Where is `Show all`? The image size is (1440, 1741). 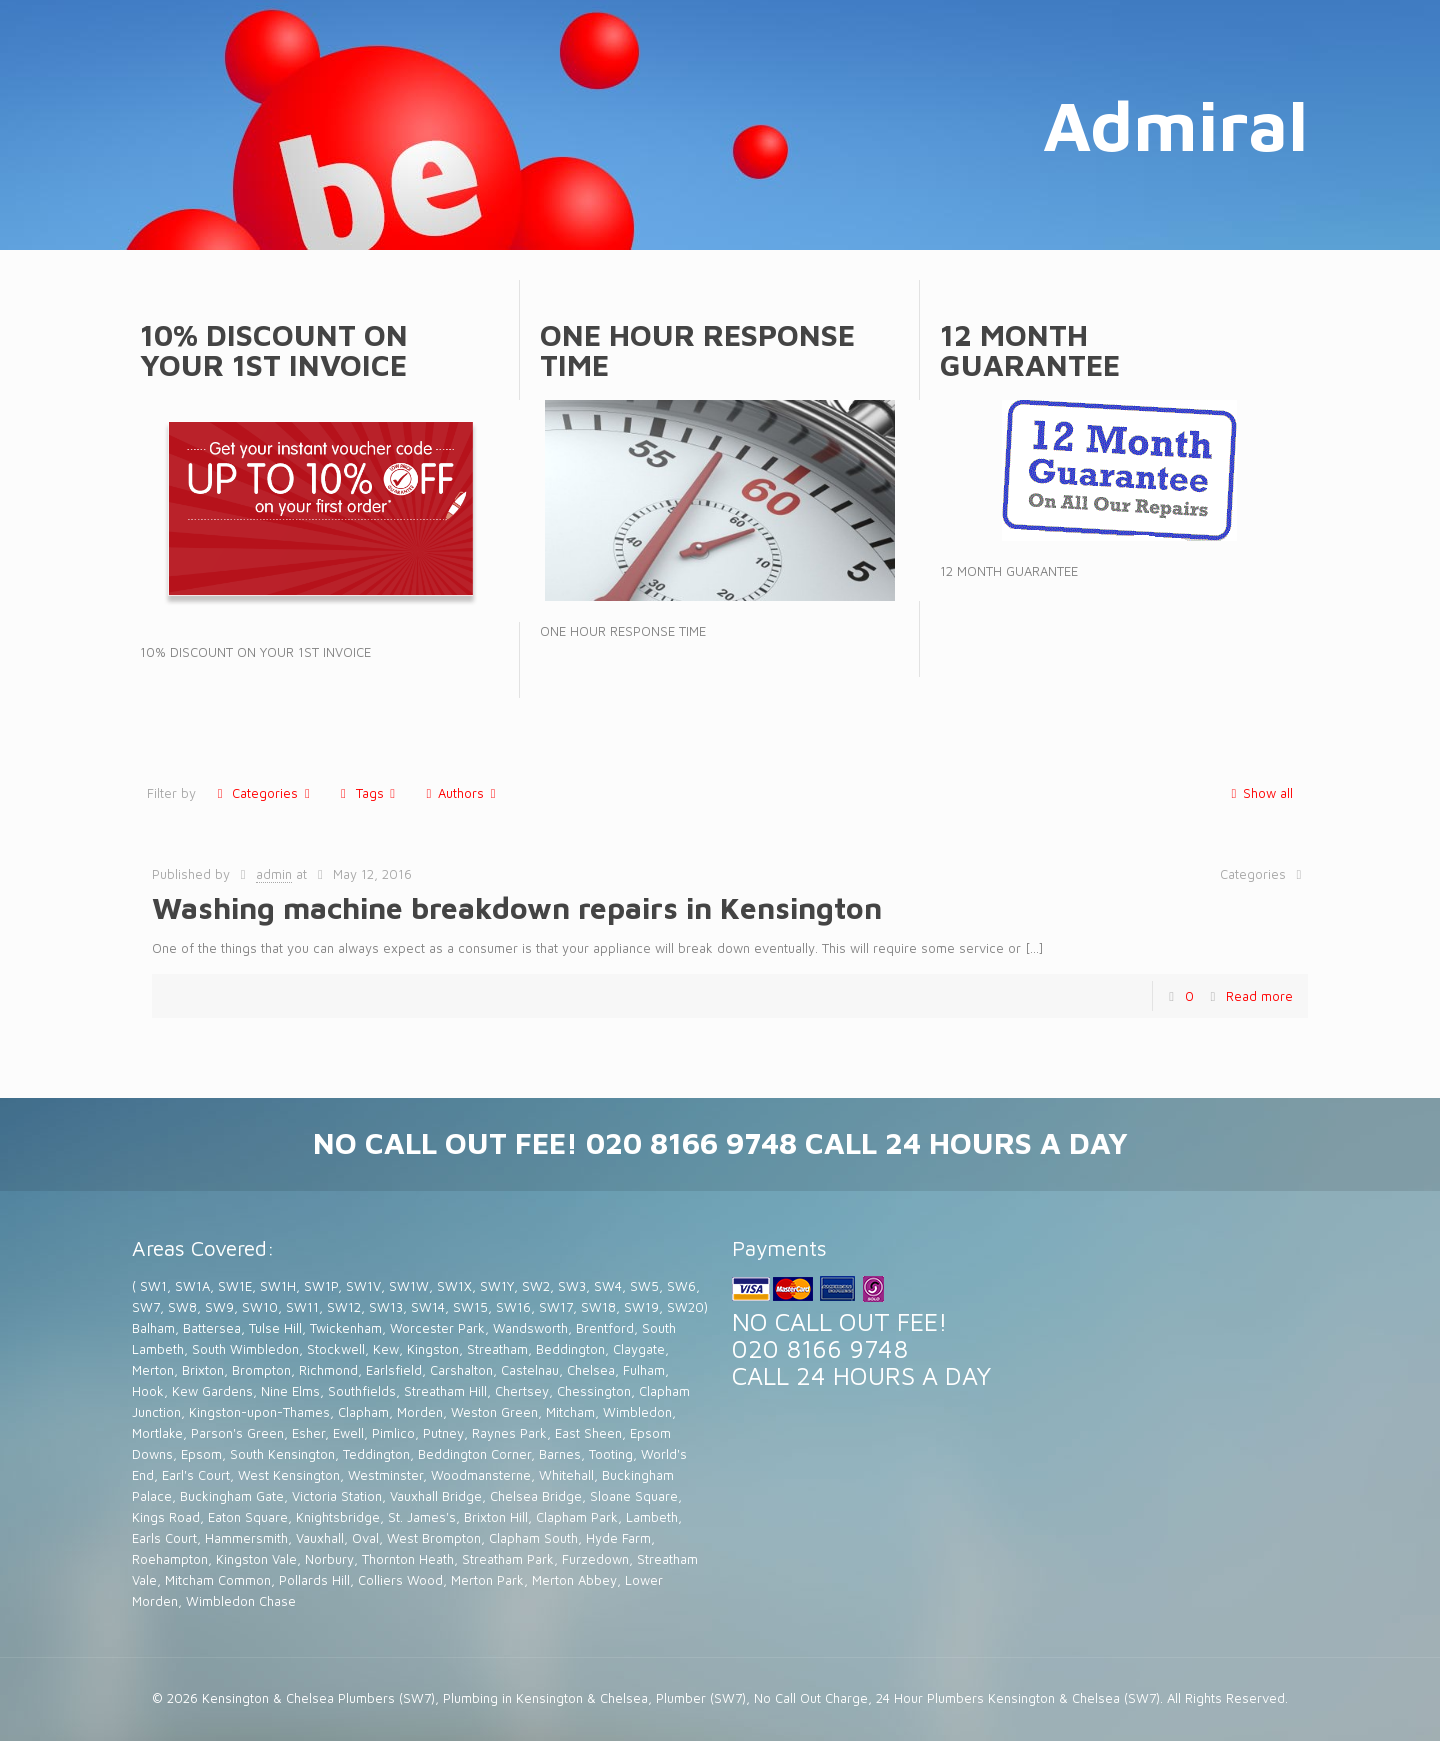 Show all is located at coordinates (1259, 793).